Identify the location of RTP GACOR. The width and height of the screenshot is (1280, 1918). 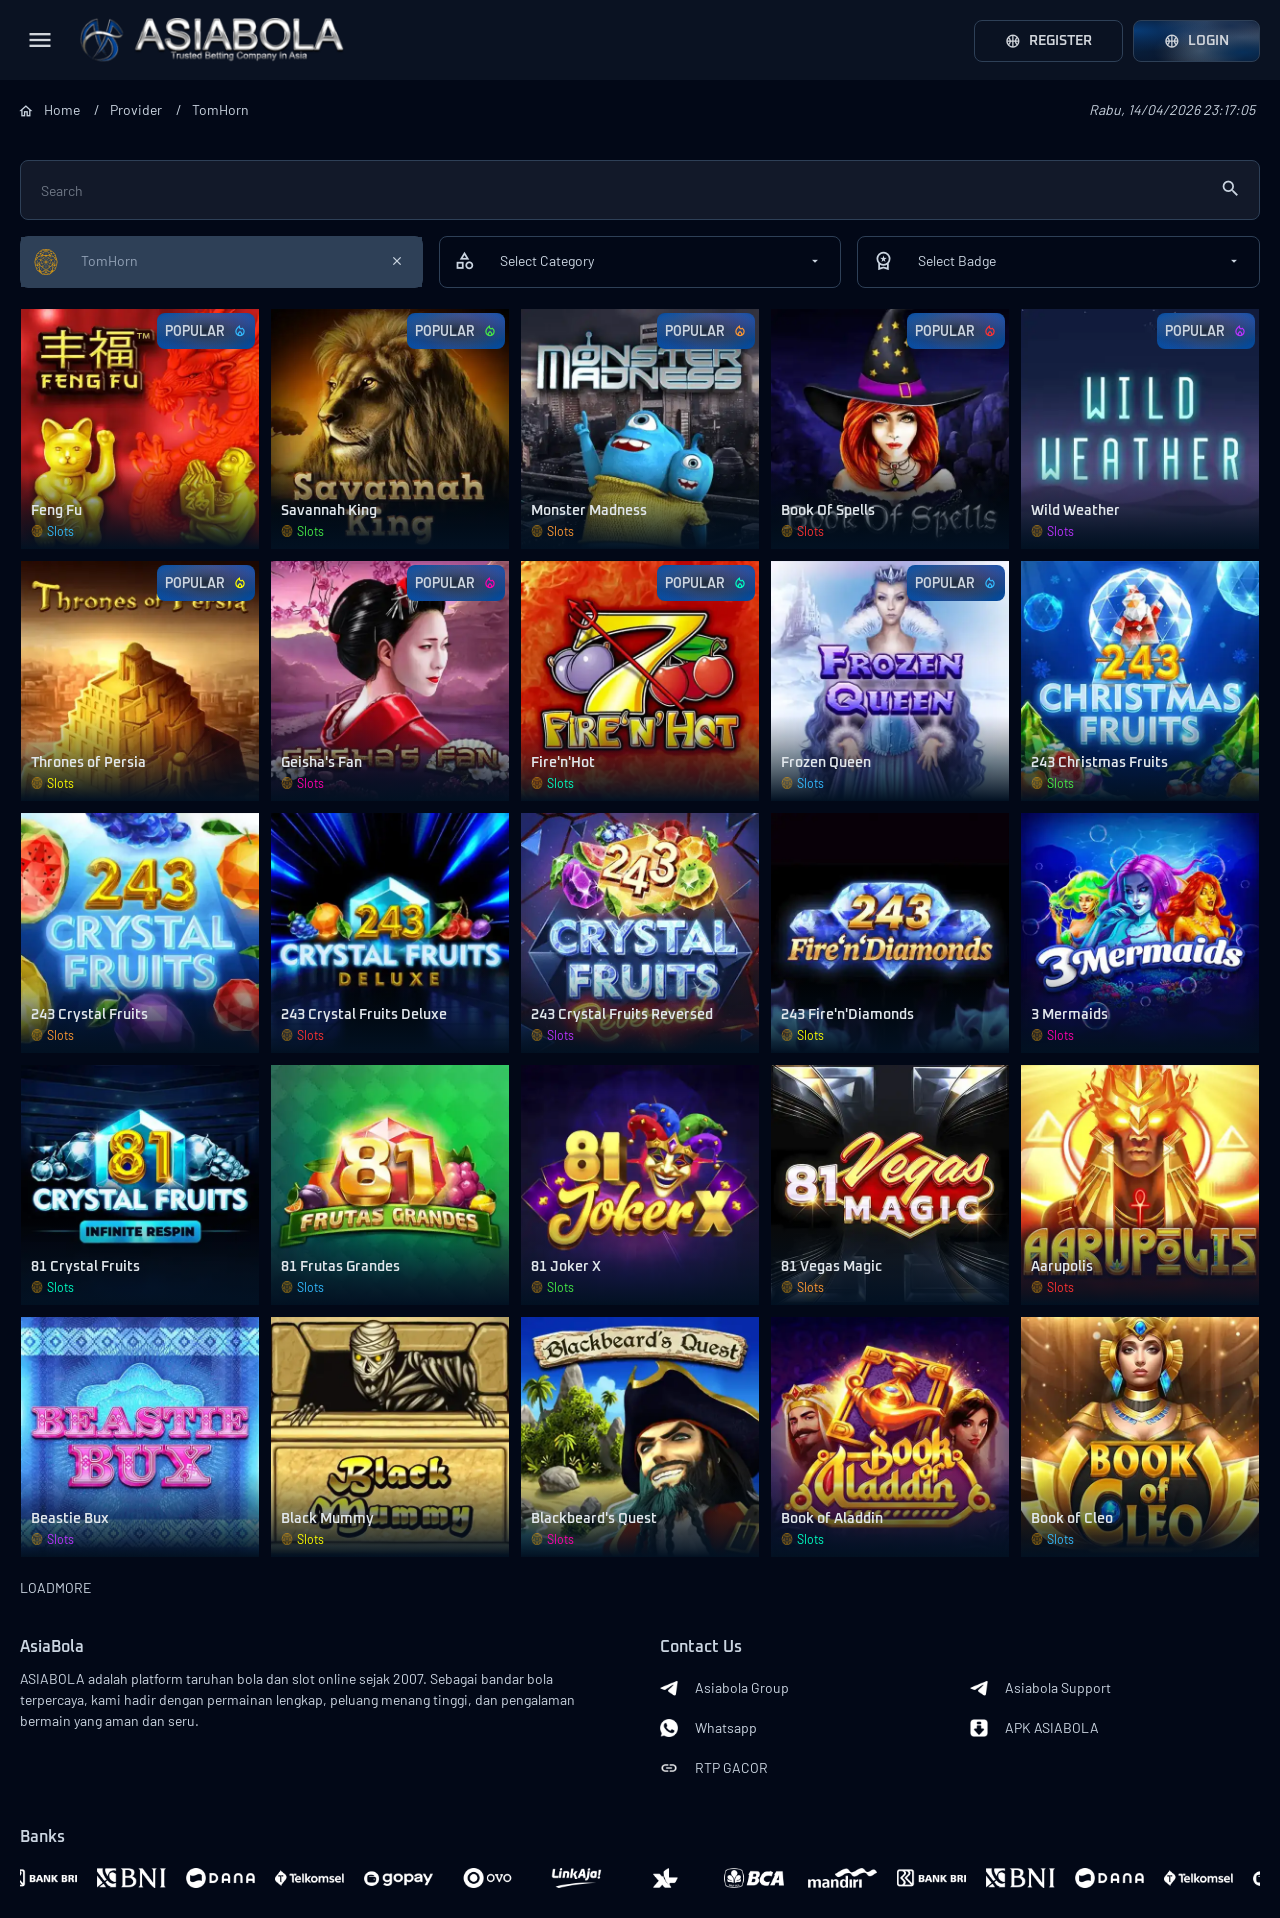
(714, 1768).